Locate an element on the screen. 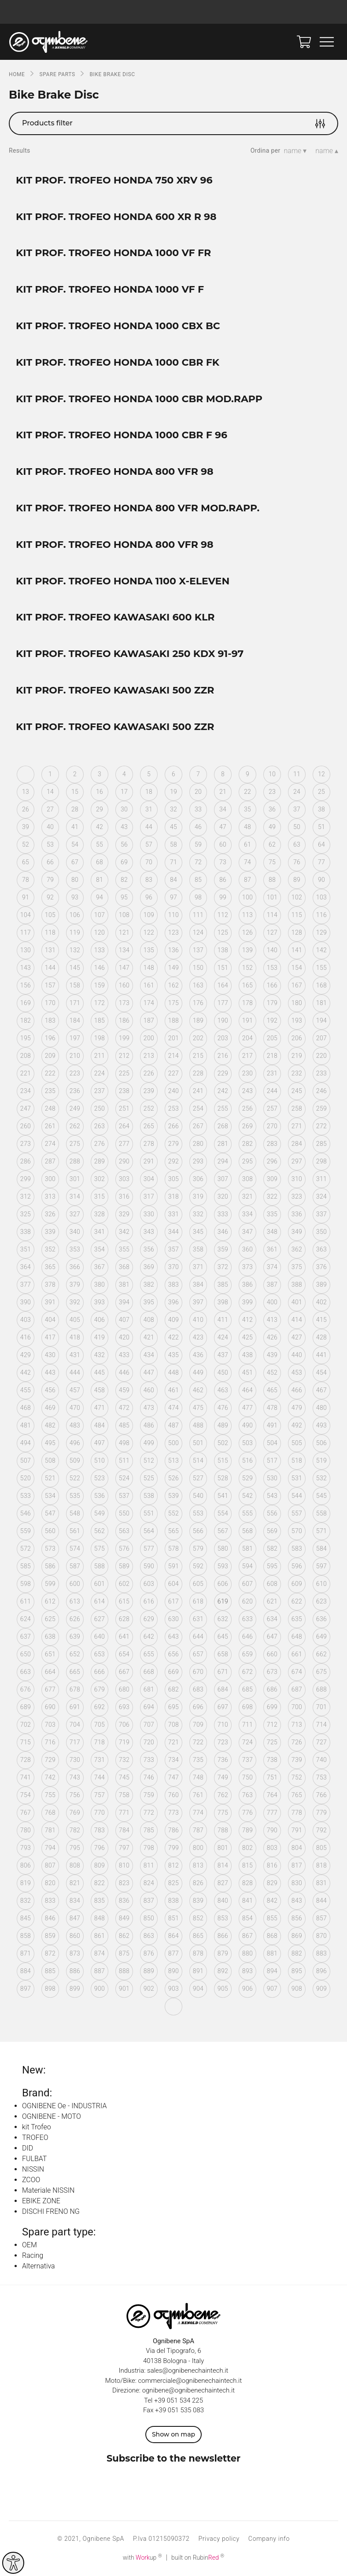 This screenshot has height=2576, width=347. 453 is located at coordinates (297, 1372).